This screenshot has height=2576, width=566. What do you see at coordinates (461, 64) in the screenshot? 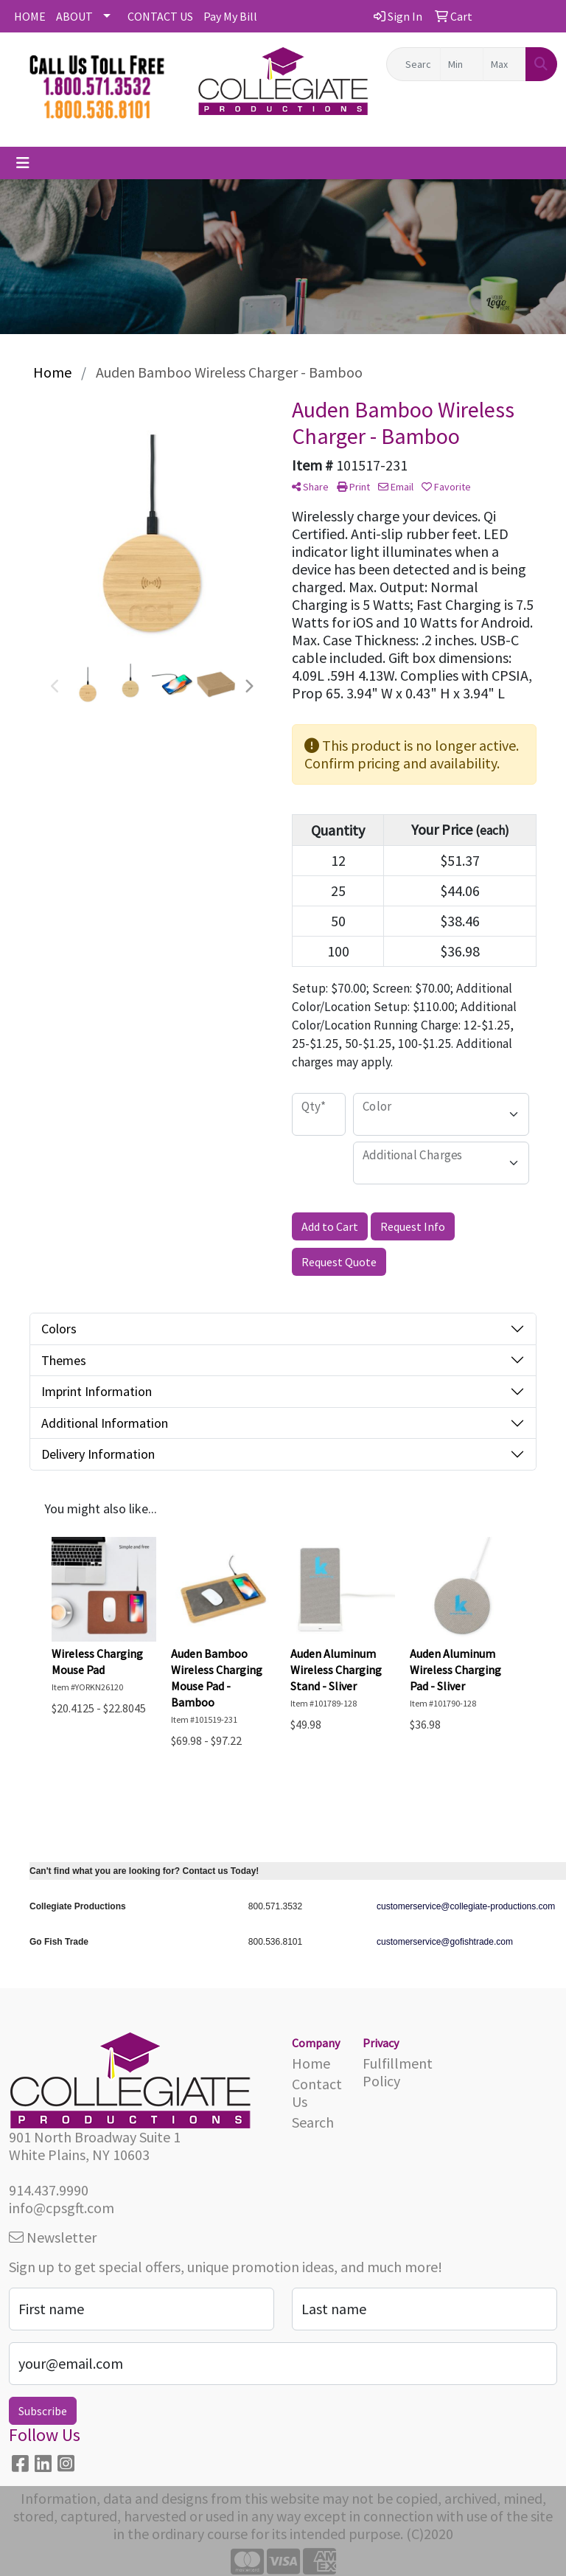
I see `[Quick Search Price Low]` at bounding box center [461, 64].